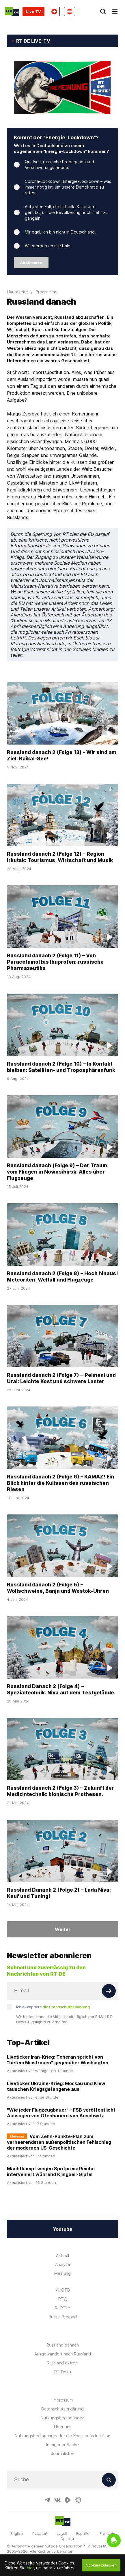 This screenshot has width=125, height=2576. What do you see at coordinates (51, 2171) in the screenshot?
I see `Machtkampf wegen Spritpreis: Reiche interveniert während Klingbeil-Gipfel` at bounding box center [51, 2171].